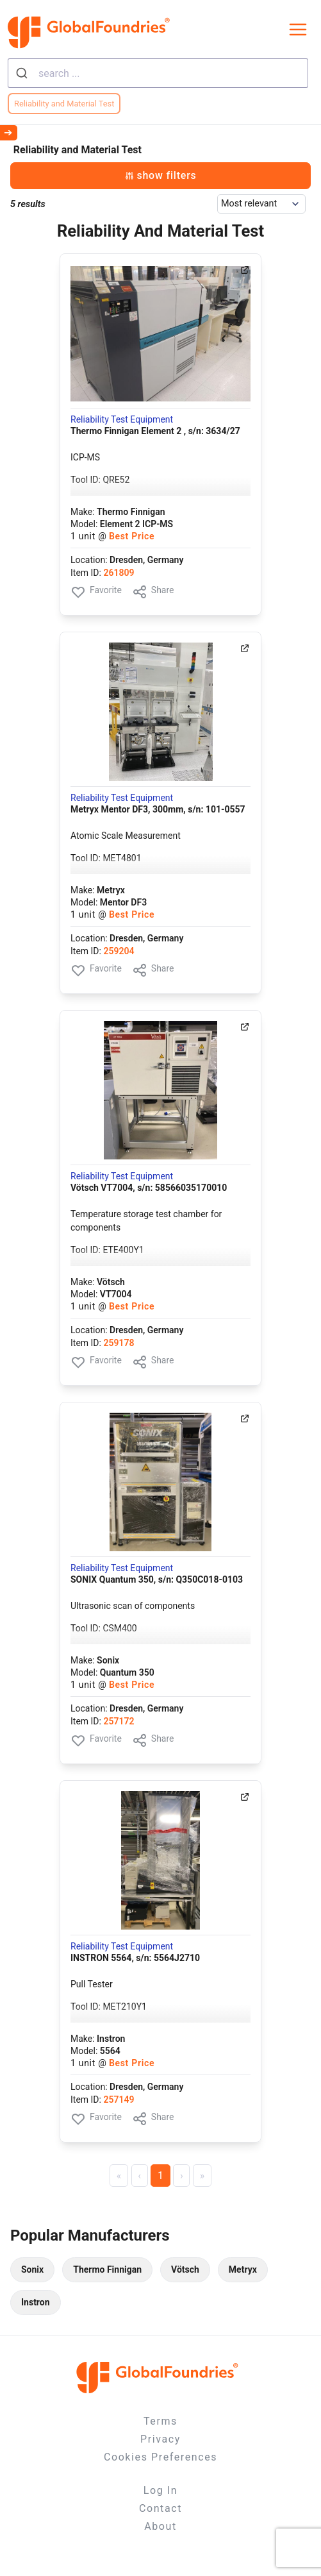 The image size is (321, 2576). Describe the element at coordinates (160, 2457) in the screenshot. I see `Cookies Preferences` at that location.